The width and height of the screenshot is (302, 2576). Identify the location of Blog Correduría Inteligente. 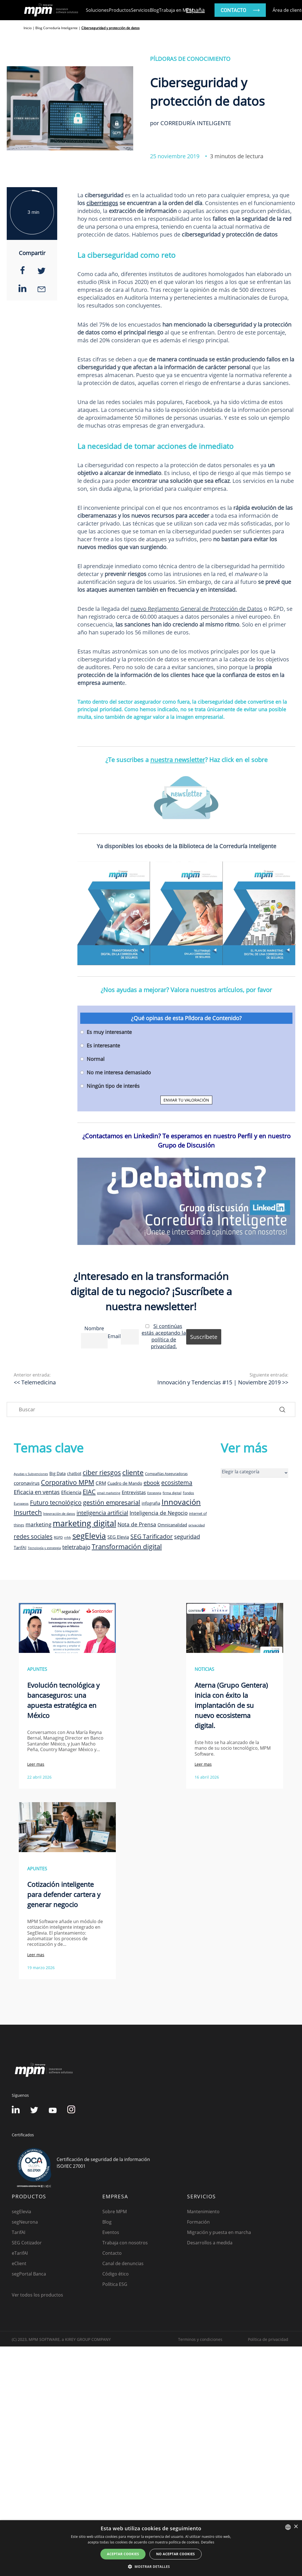
(56, 28).